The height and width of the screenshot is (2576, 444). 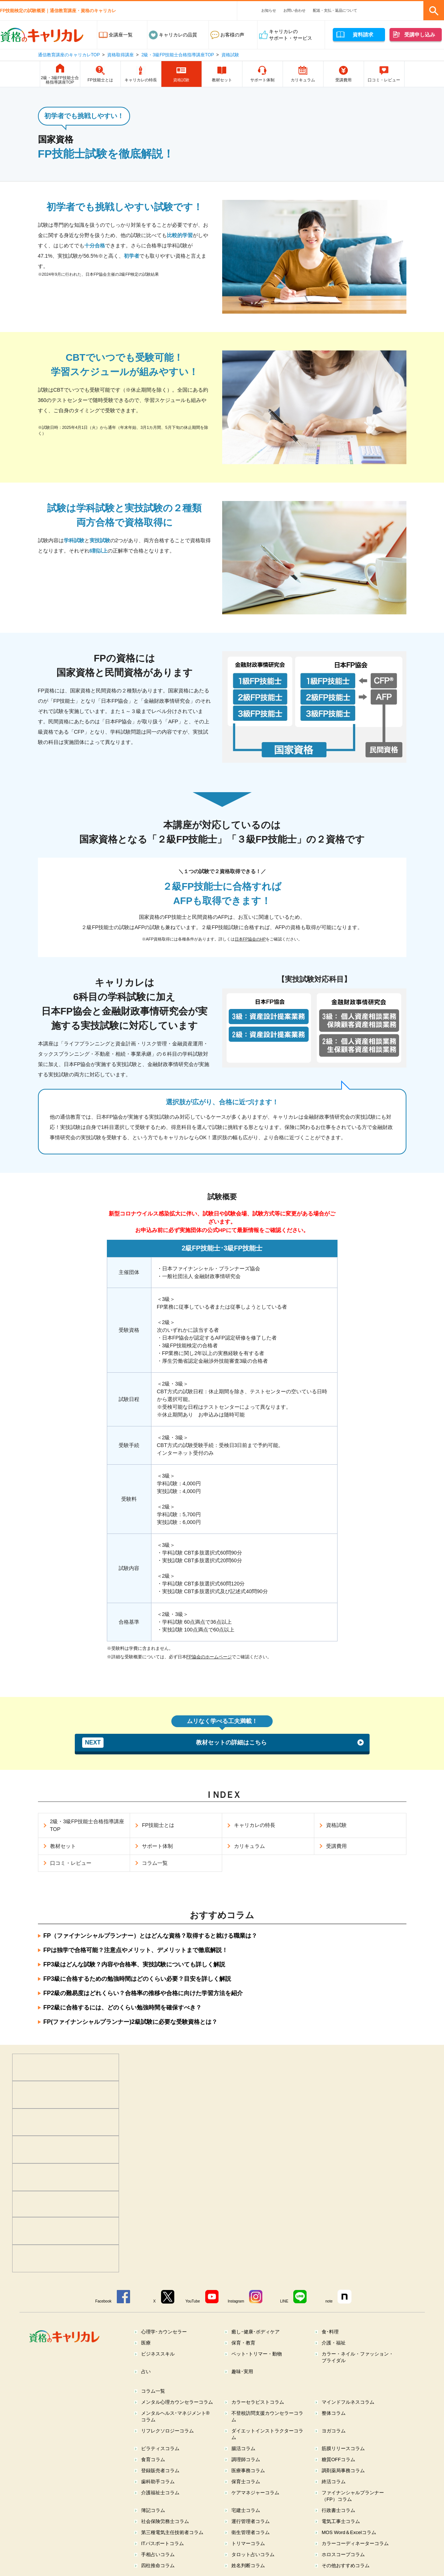 I want to click on その他おすすめコラム, so click(x=346, y=2565).